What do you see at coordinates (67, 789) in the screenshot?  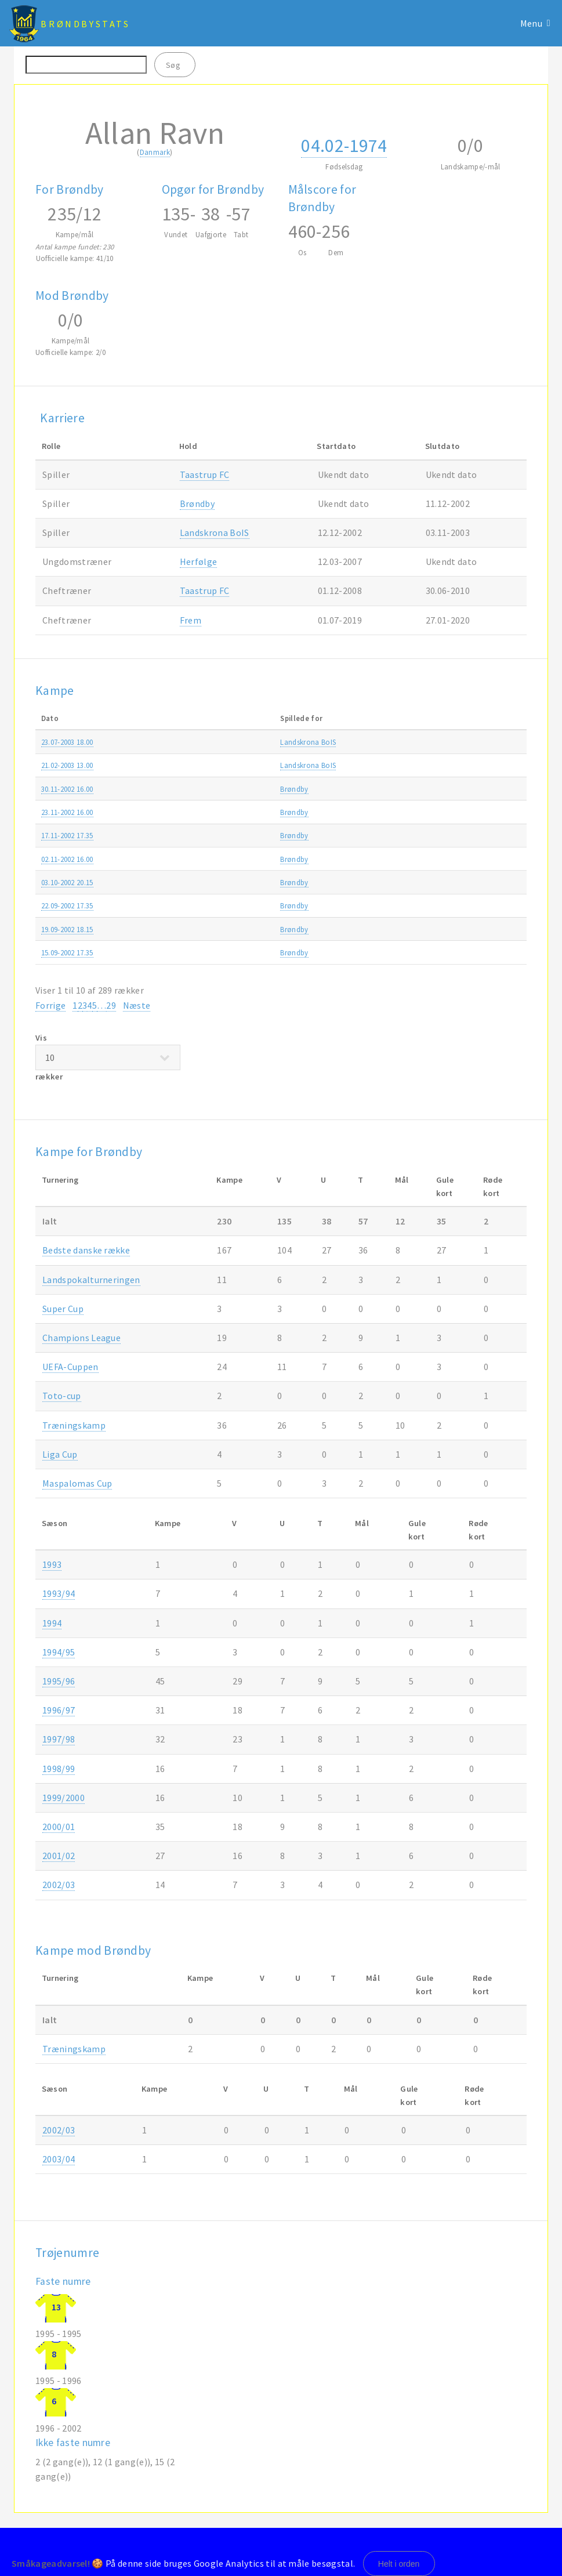 I see `30.11-2002 16.00` at bounding box center [67, 789].